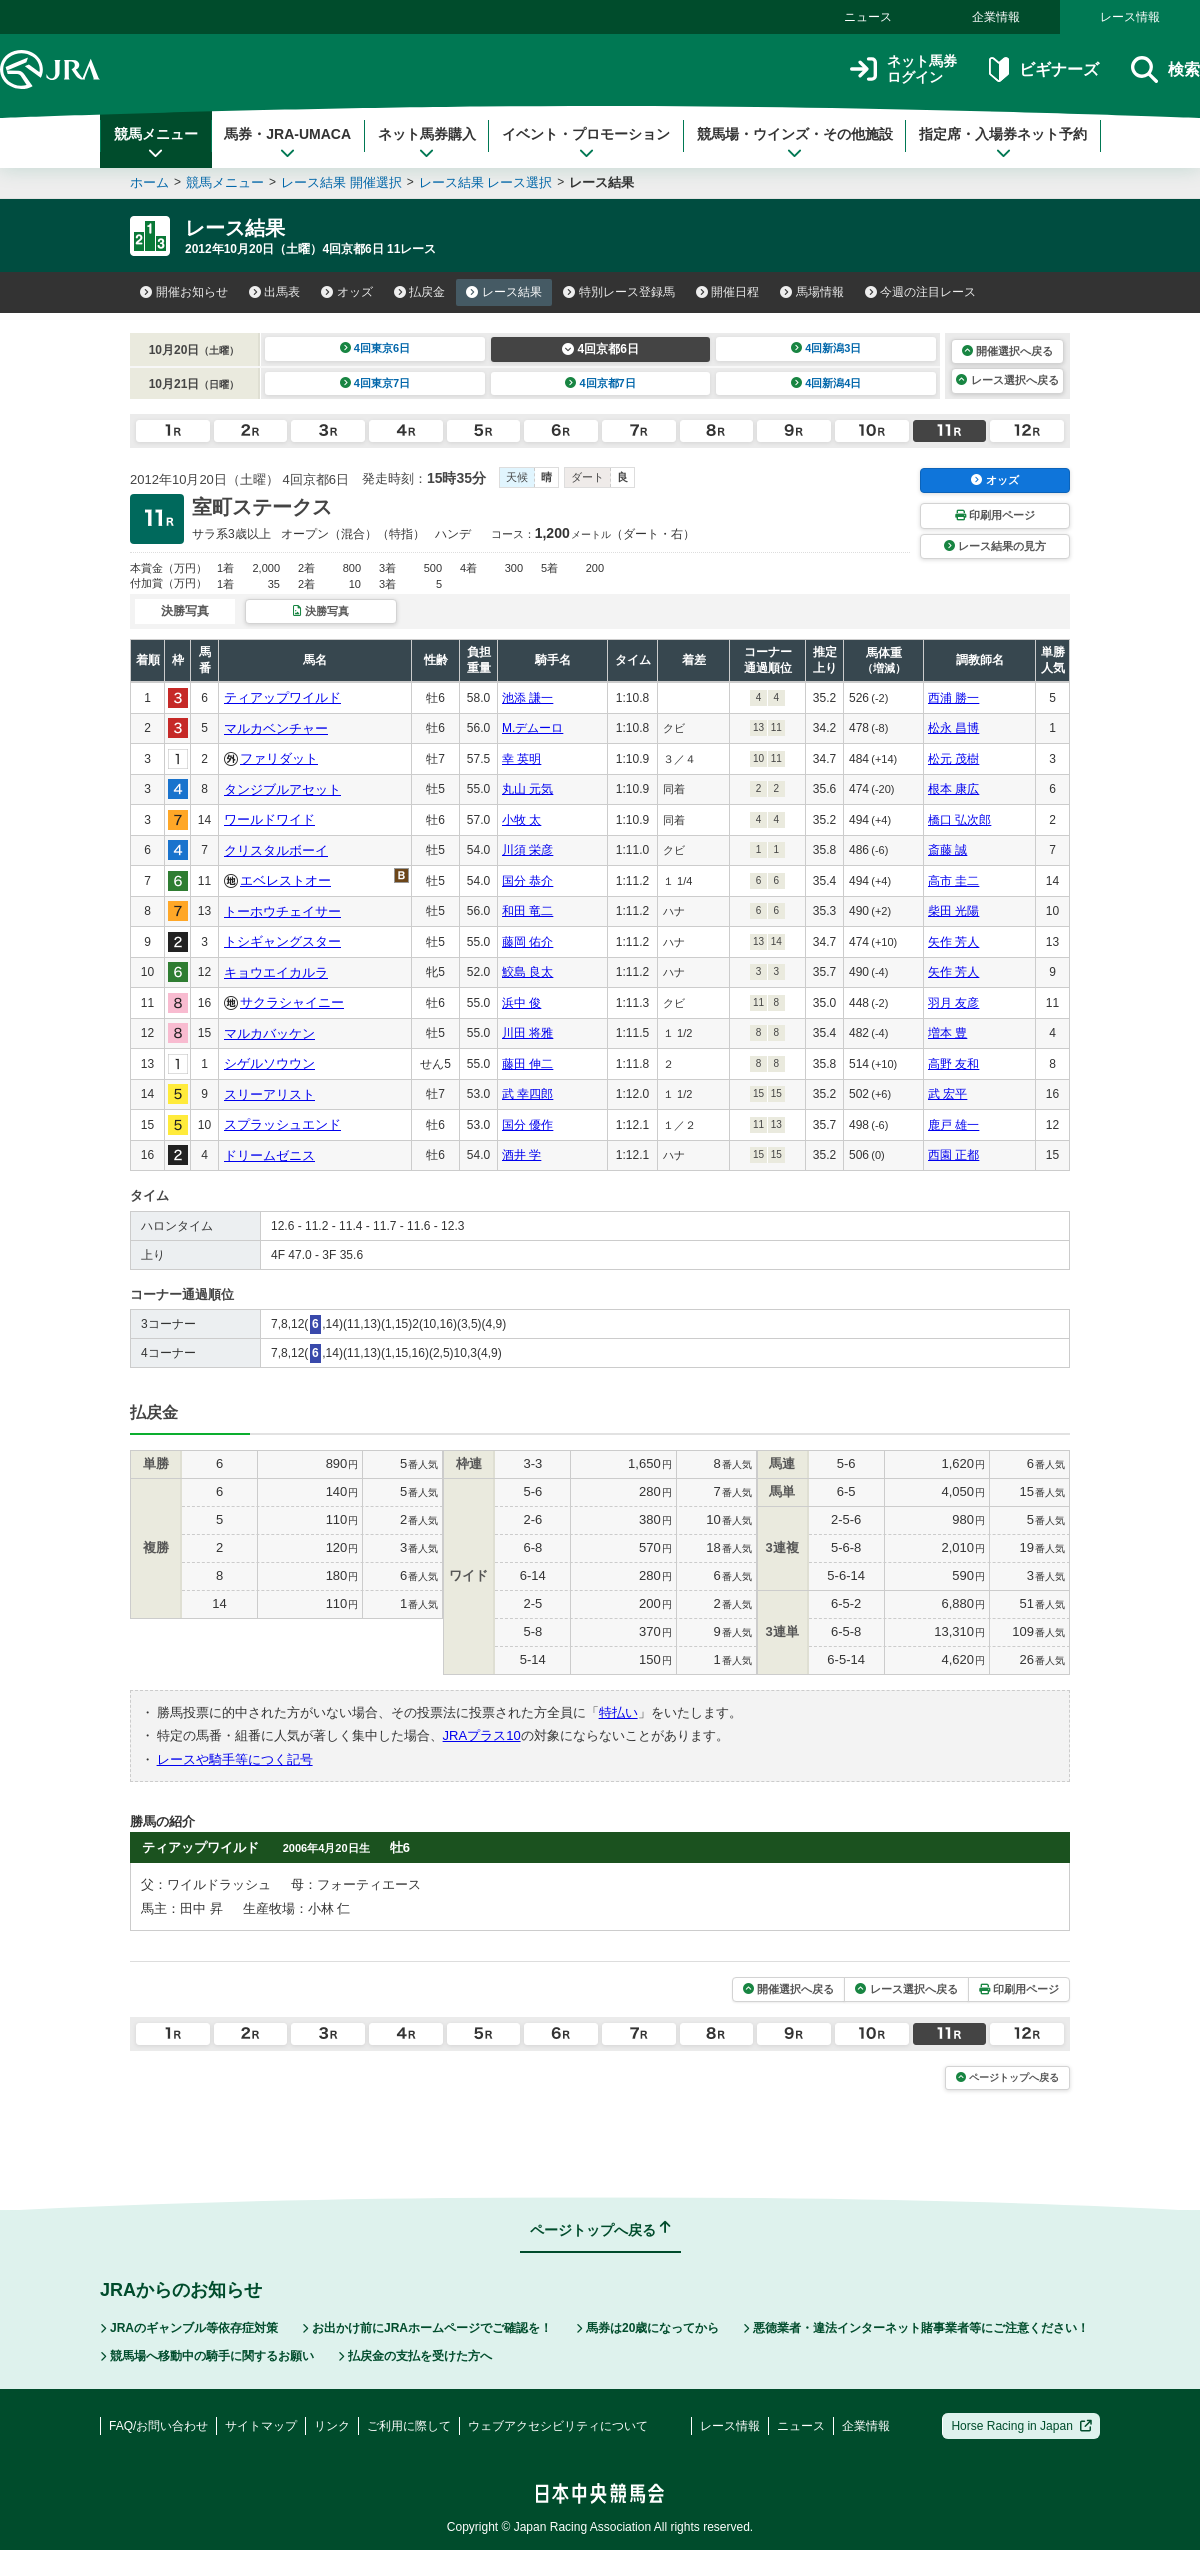 The height and width of the screenshot is (2550, 1200). I want to click on 川田 将雅, so click(527, 1033).